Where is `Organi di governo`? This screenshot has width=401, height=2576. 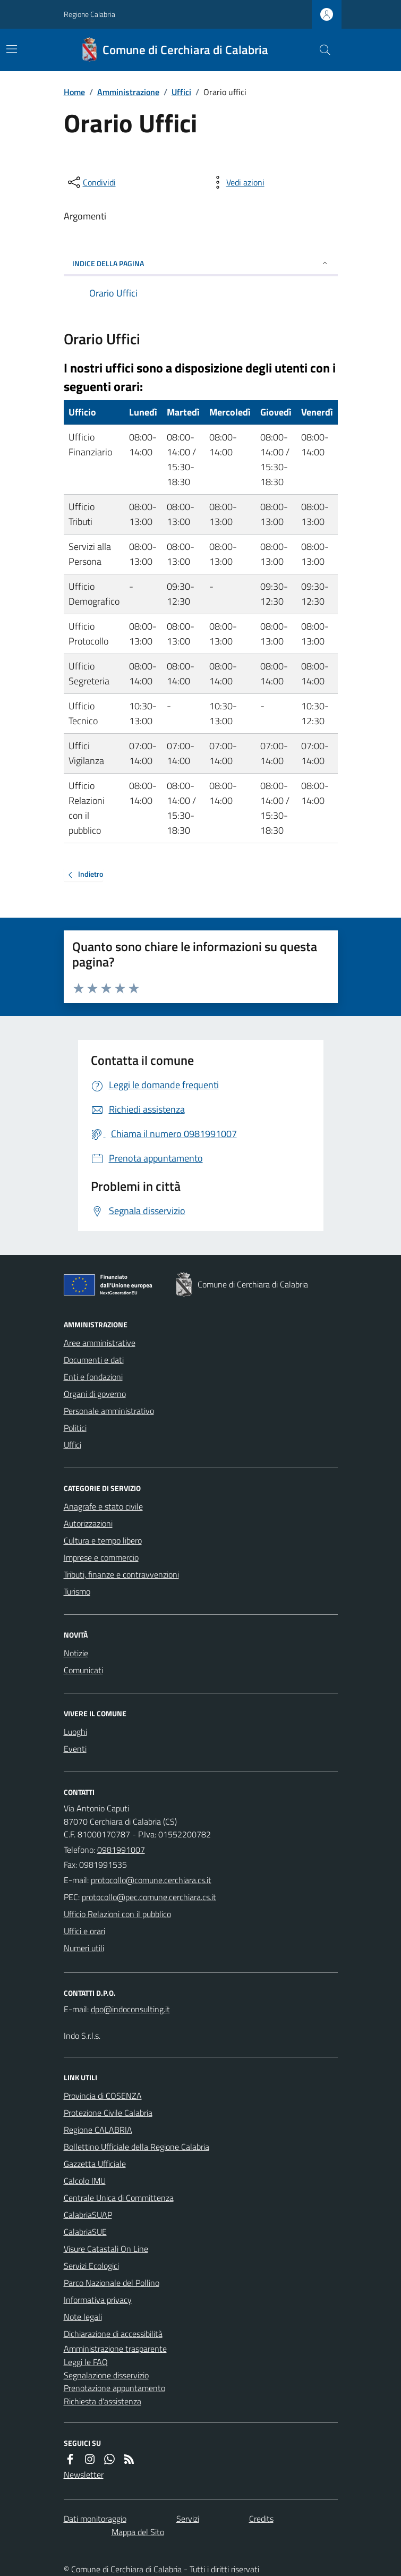
Organi di governo is located at coordinates (95, 1393).